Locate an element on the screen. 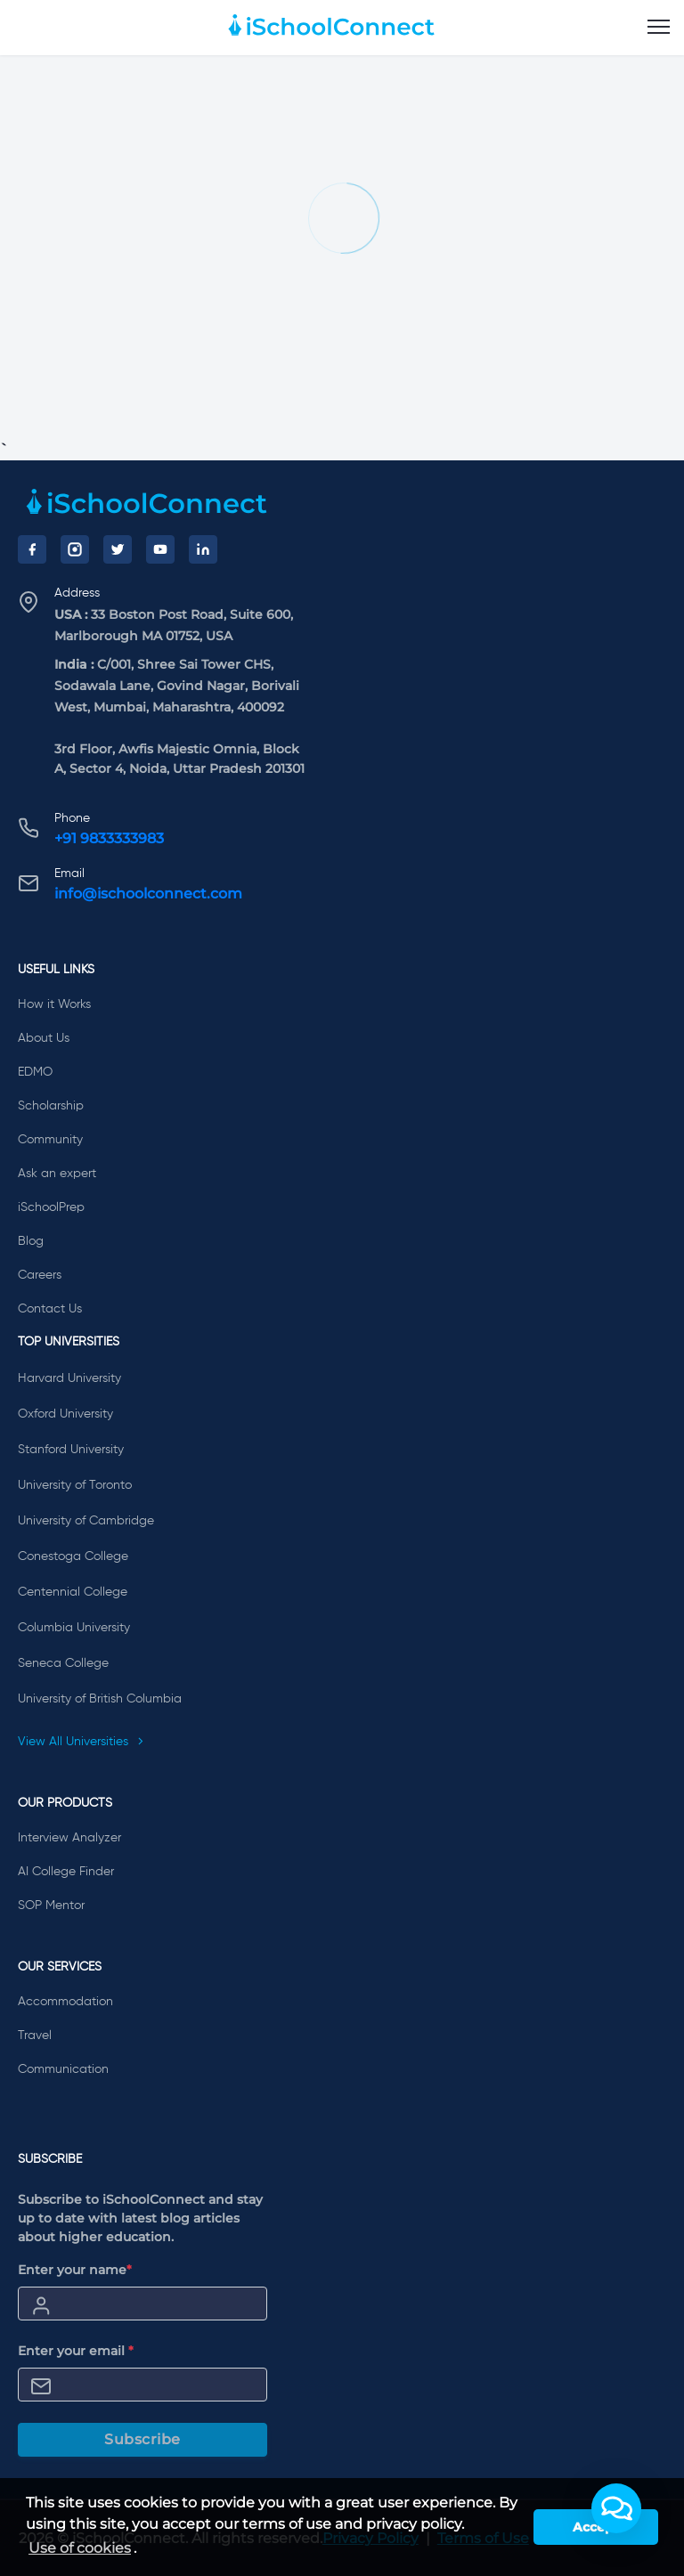 The image size is (684, 2576). [button] is located at coordinates (616, 2508).